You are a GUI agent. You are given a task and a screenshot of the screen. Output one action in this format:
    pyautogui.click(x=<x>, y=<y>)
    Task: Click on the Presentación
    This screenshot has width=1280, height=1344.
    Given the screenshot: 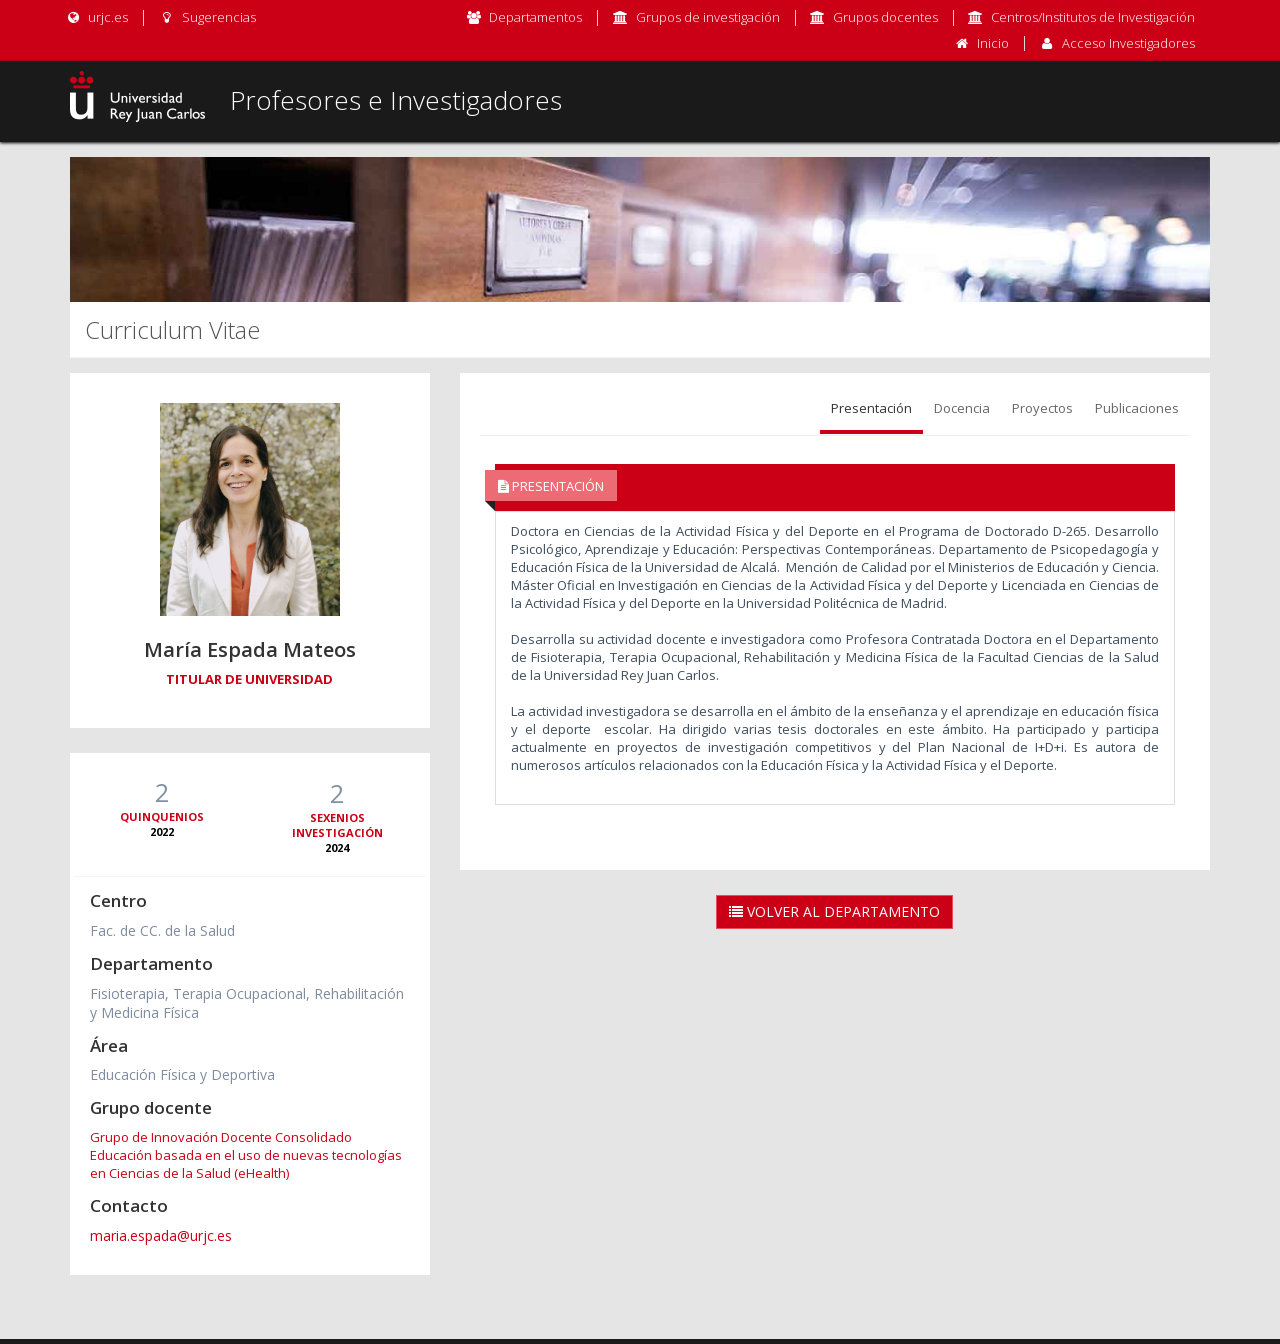 What is the action you would take?
    pyautogui.click(x=871, y=408)
    